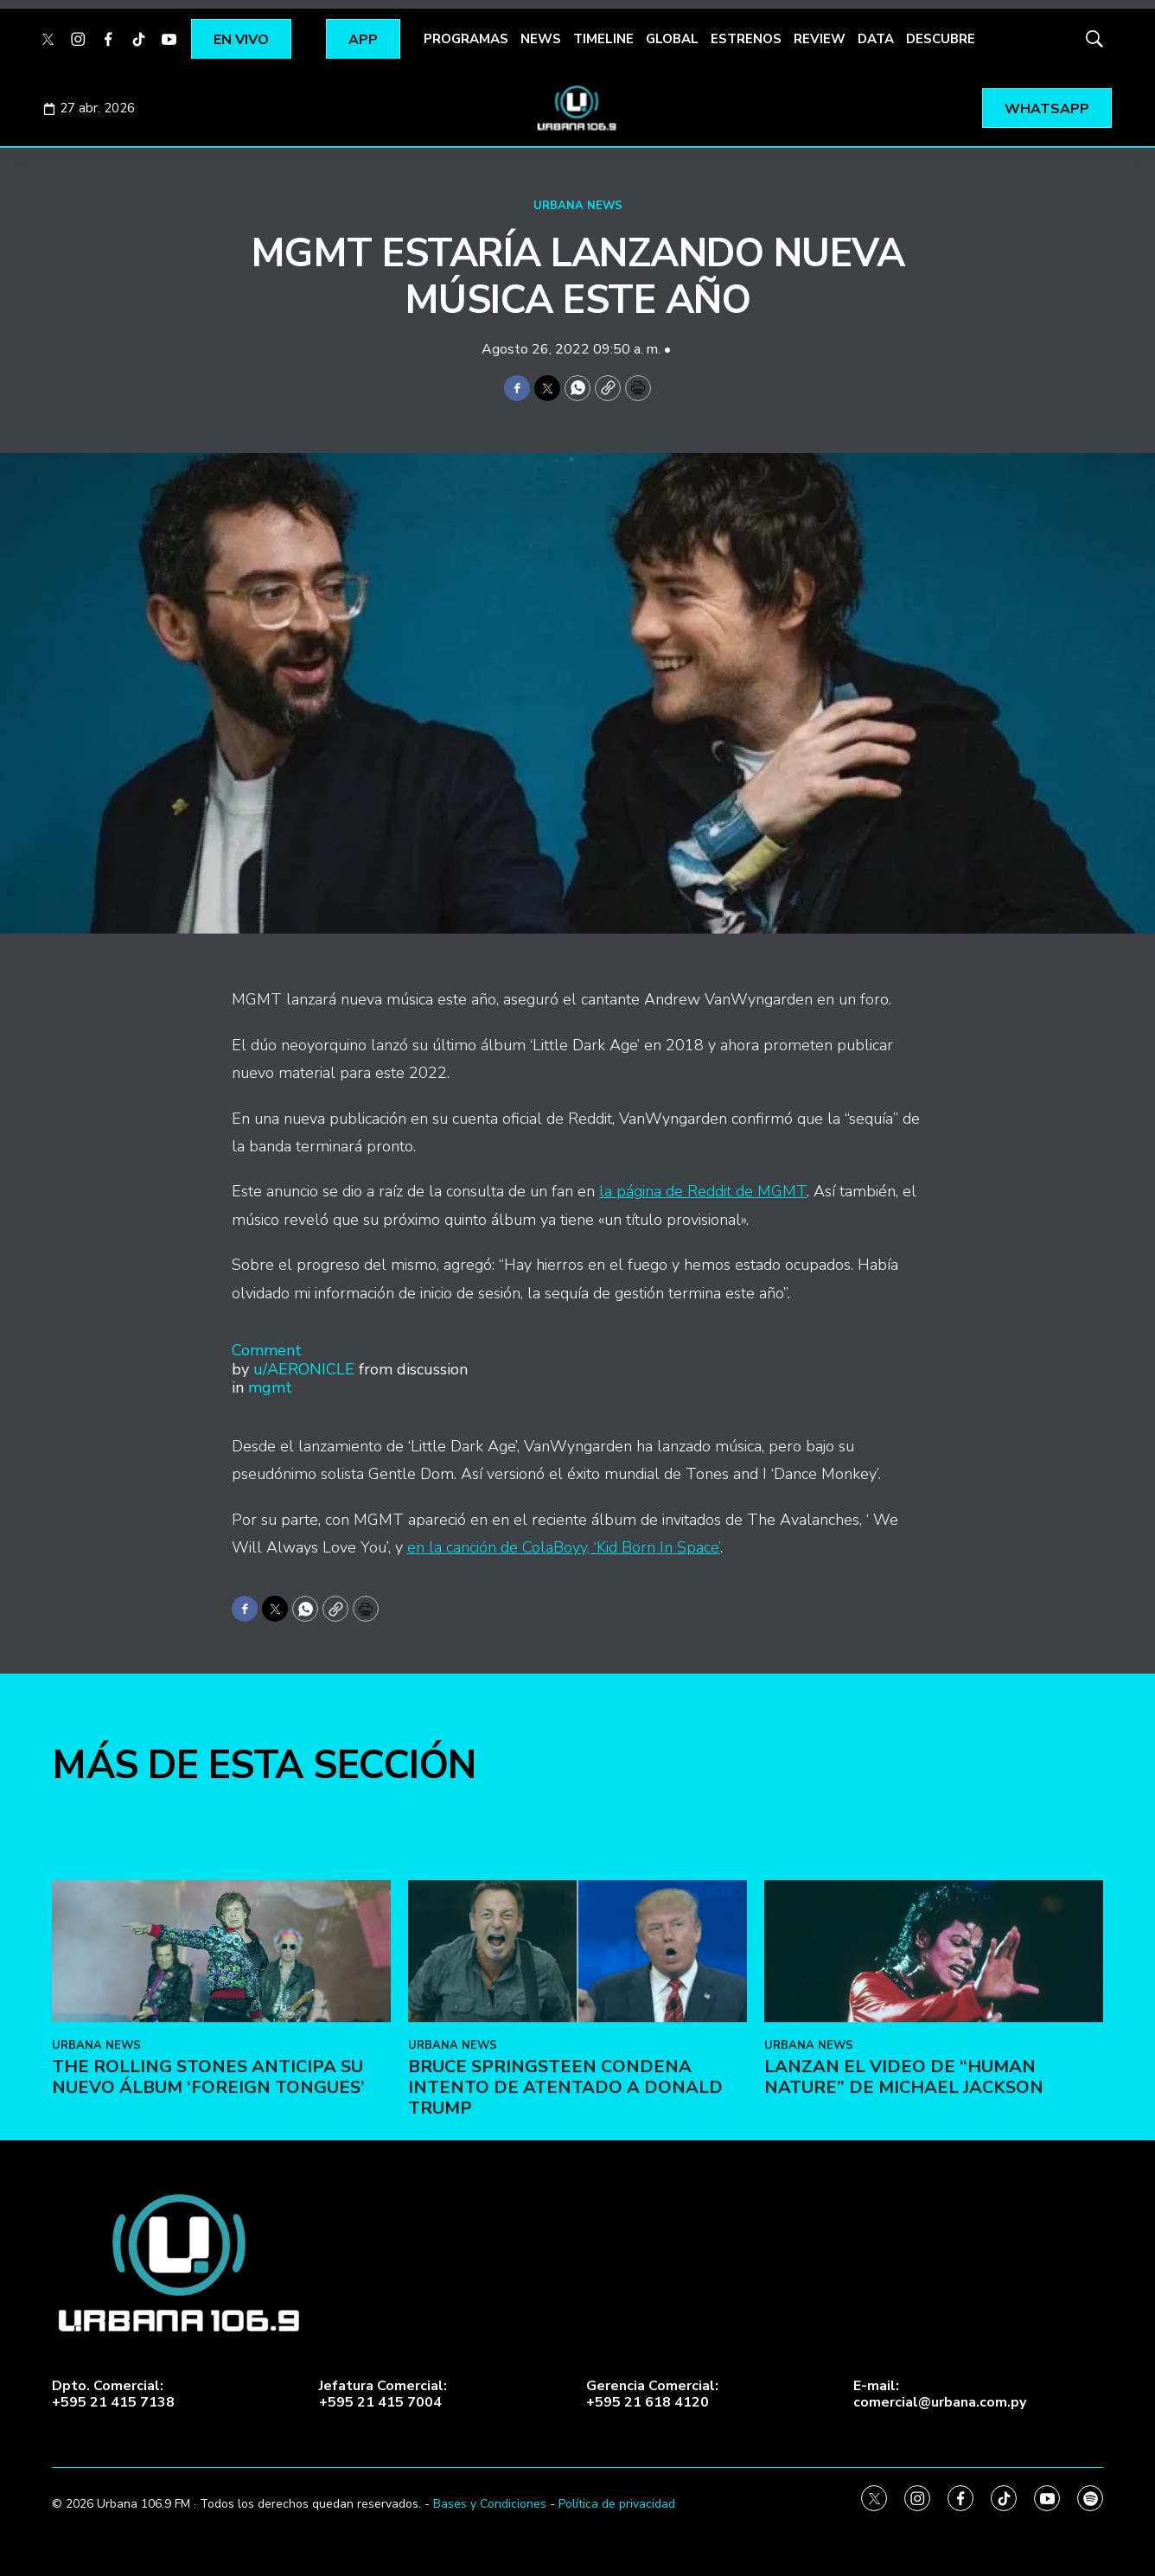 The image size is (1155, 2576). Describe the element at coordinates (270, 1387) in the screenshot. I see `mgmt` at that location.